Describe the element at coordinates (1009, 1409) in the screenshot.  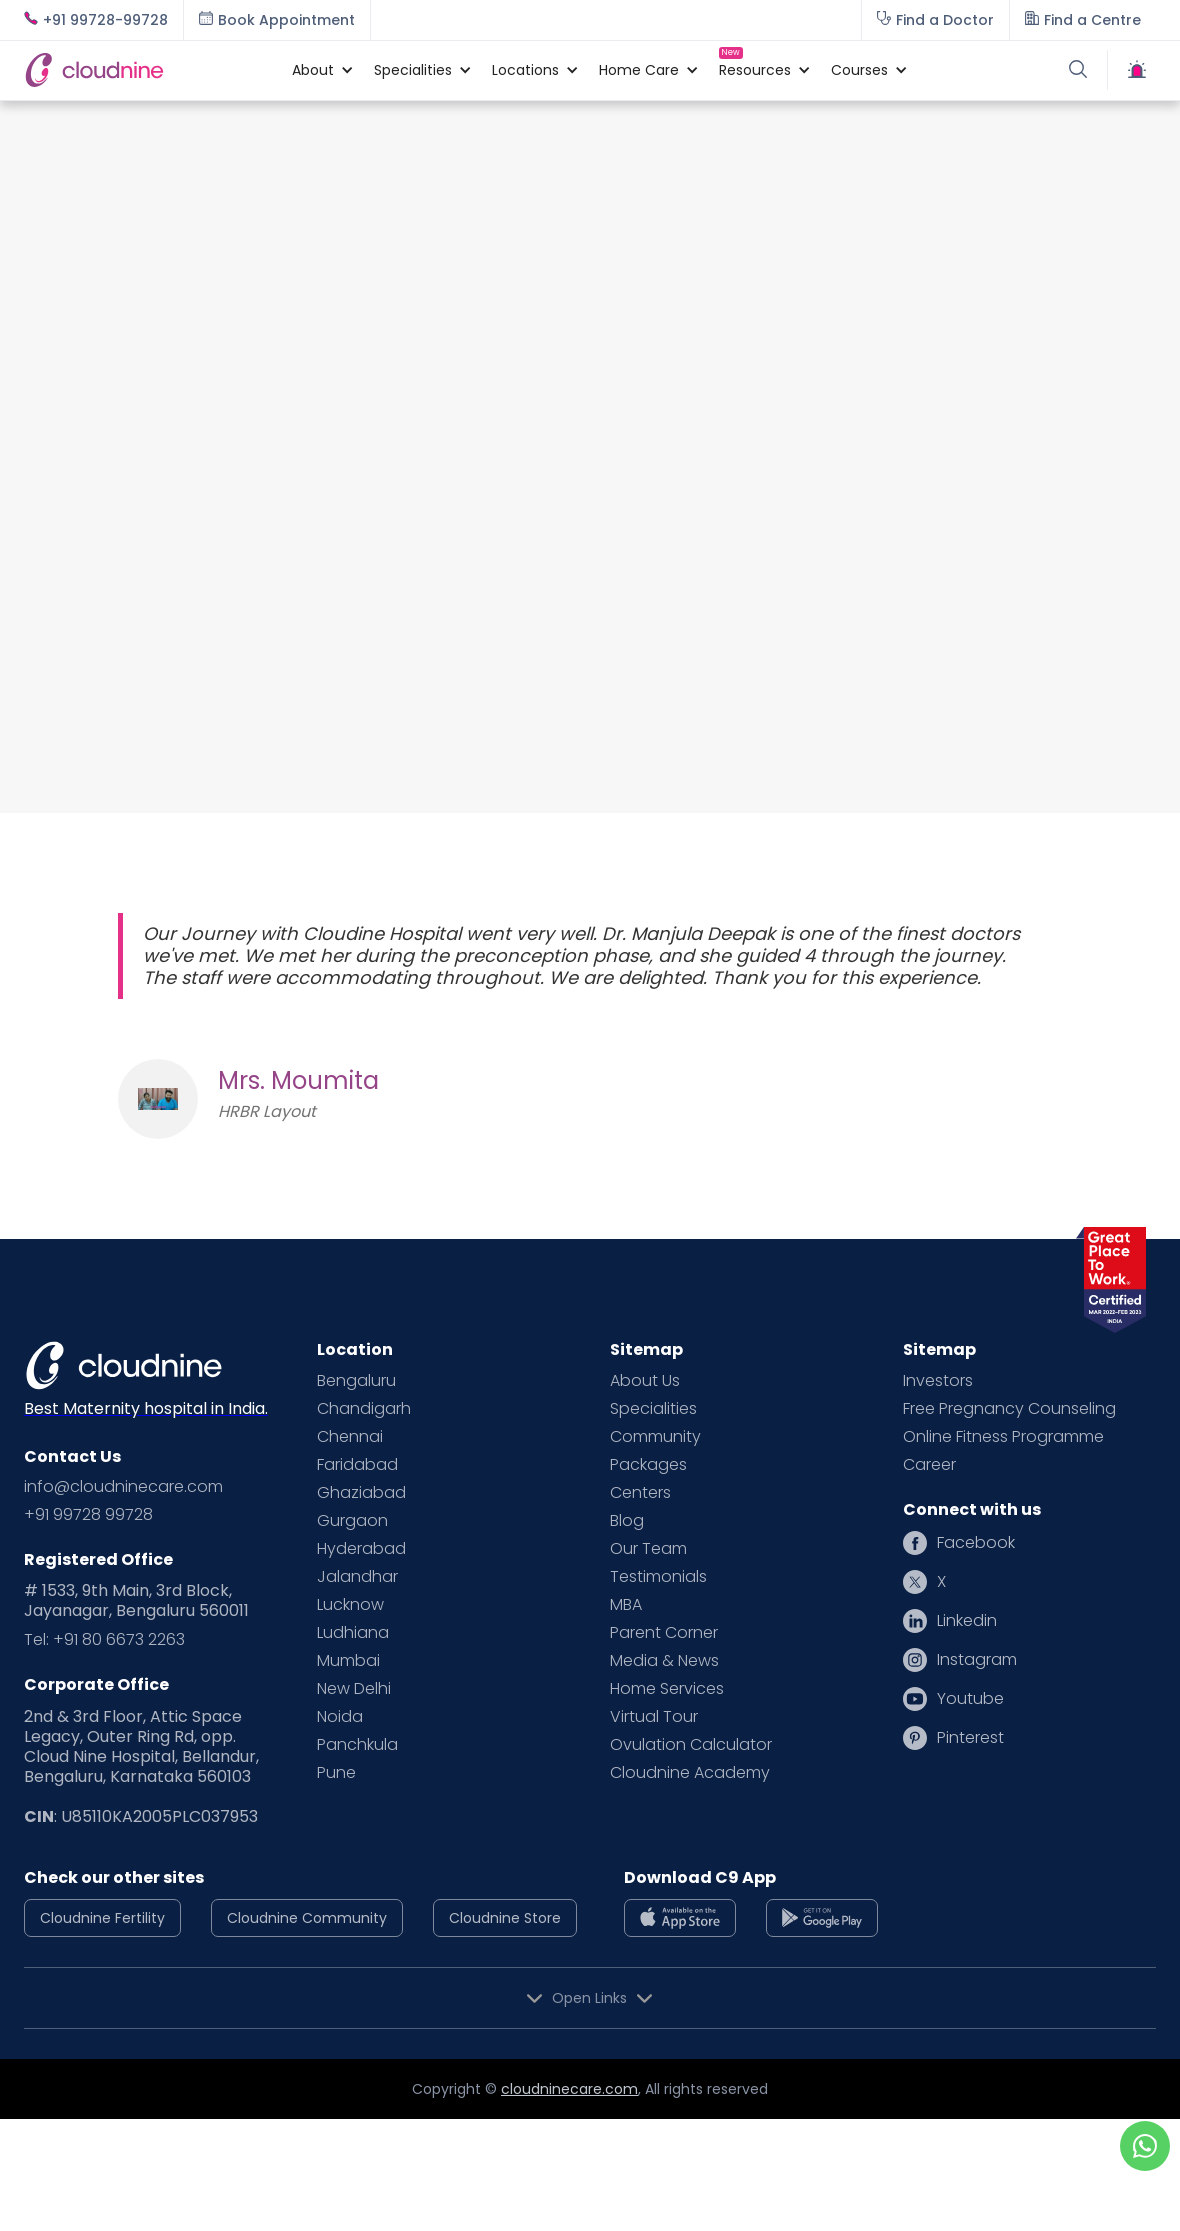
I see `Free Pregnancy Counseling` at that location.